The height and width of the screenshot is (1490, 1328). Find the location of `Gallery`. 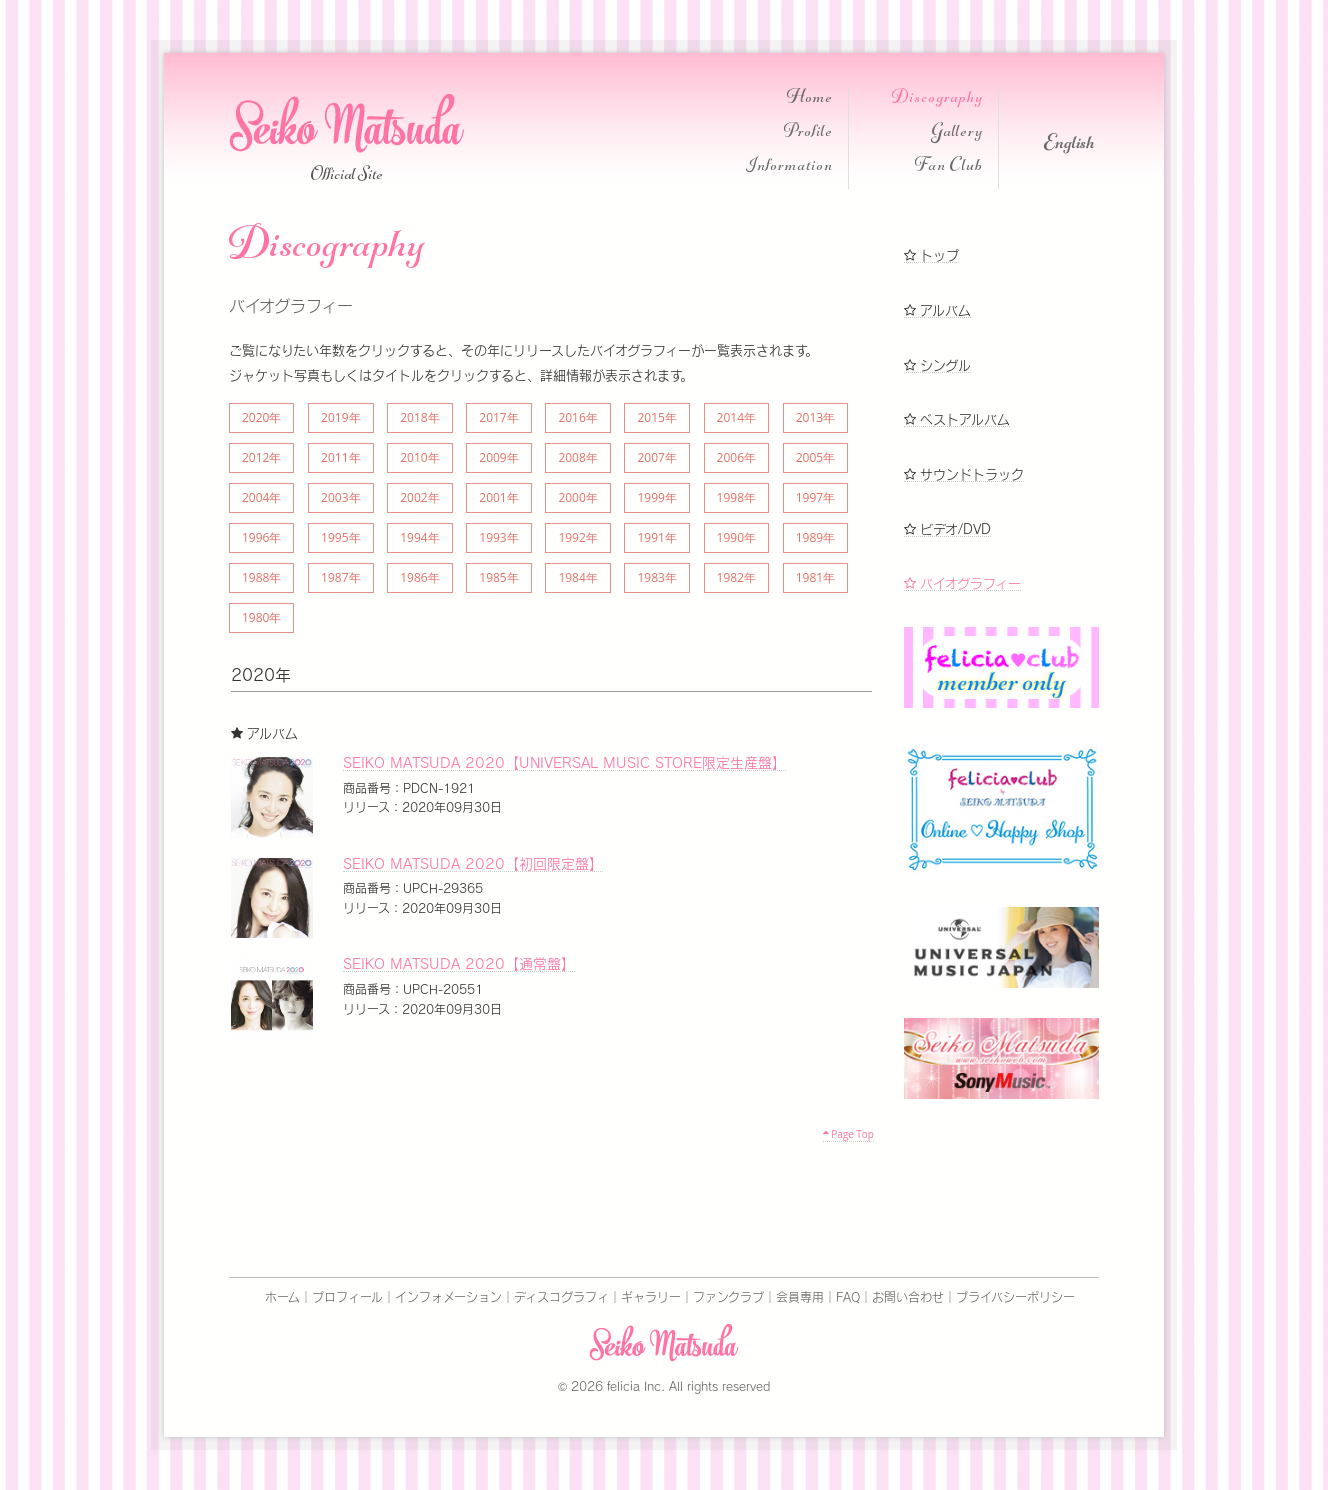

Gallery is located at coordinates (957, 133).